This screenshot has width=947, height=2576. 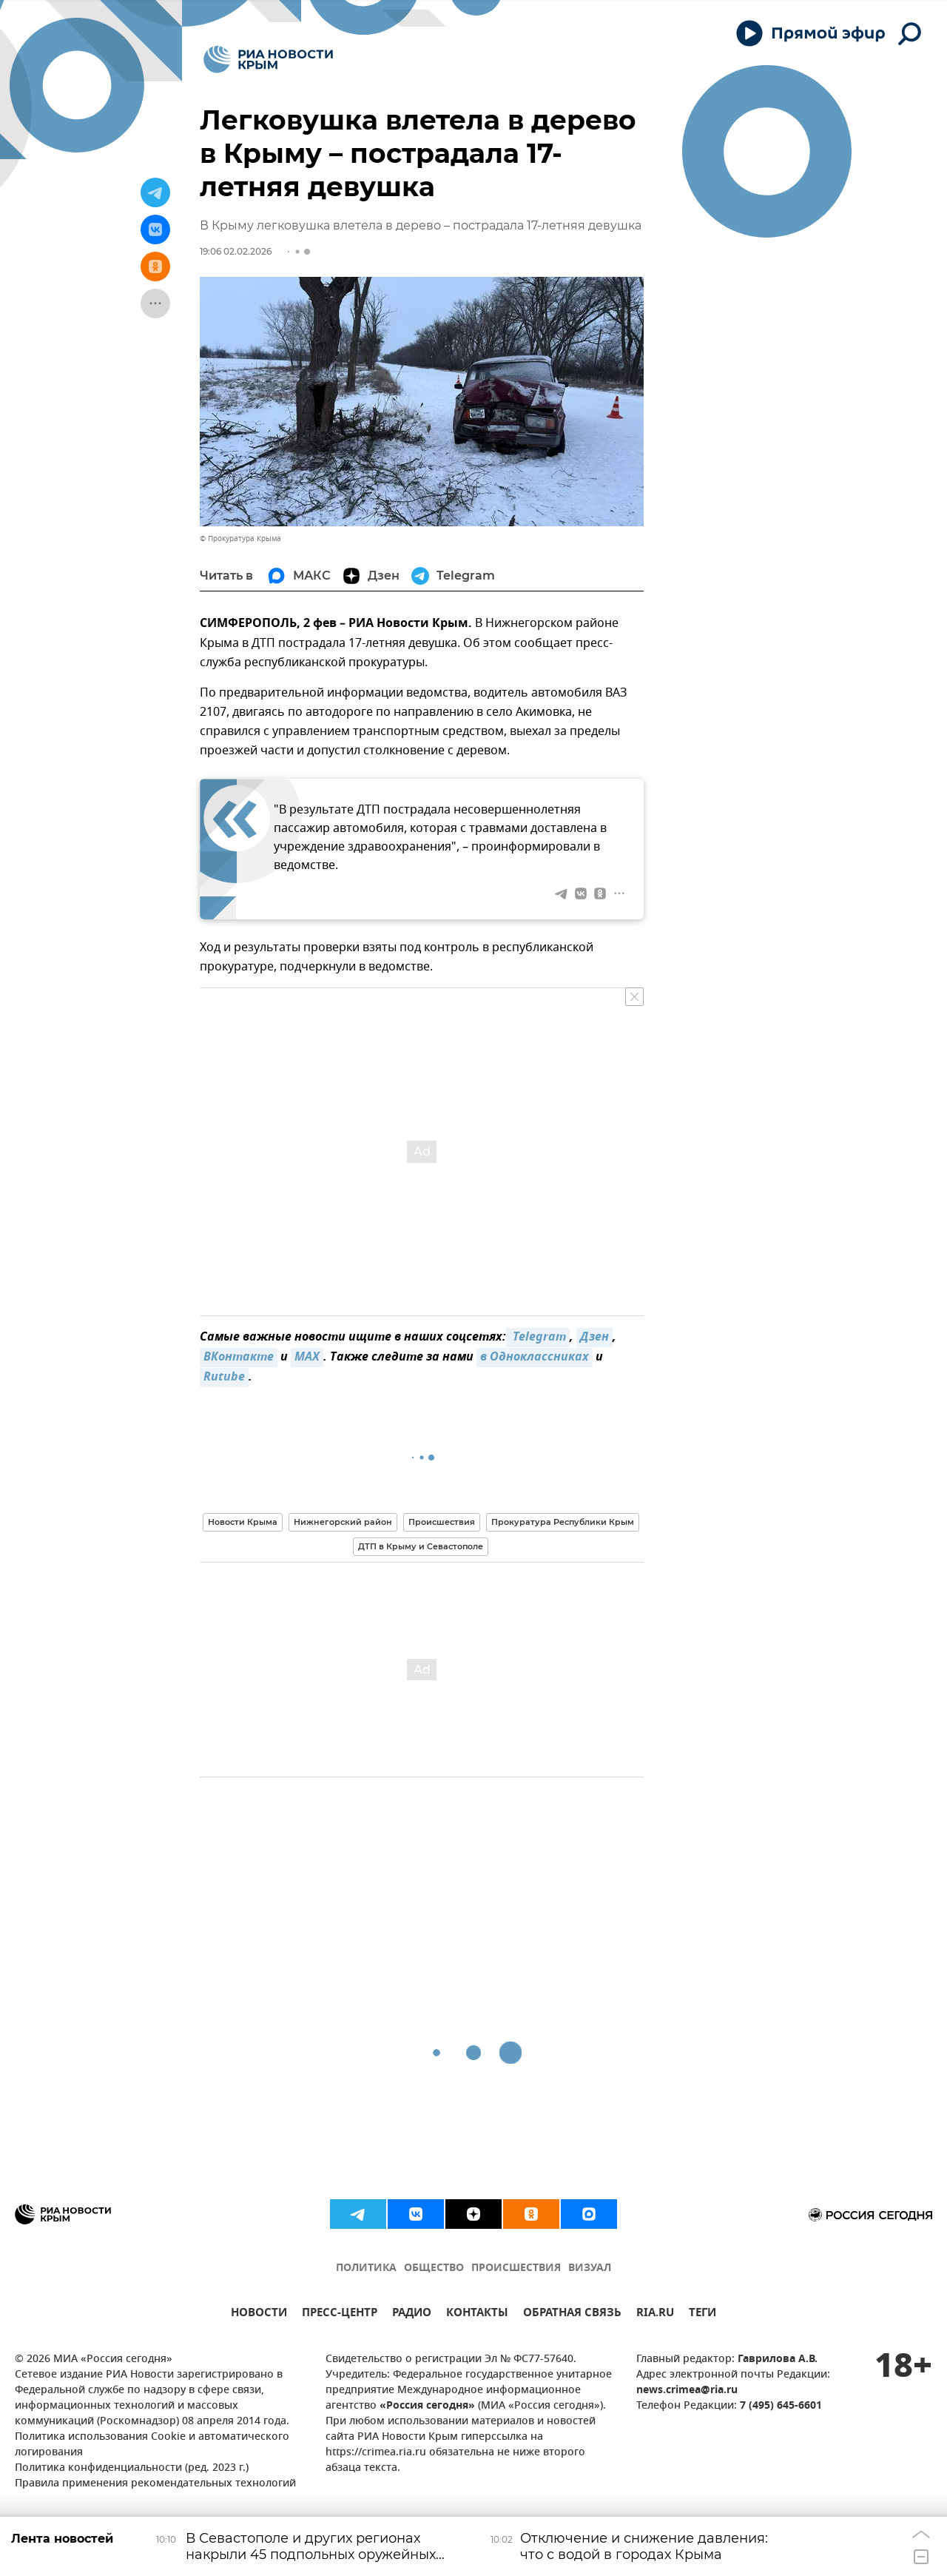 What do you see at coordinates (242, 1522) in the screenshot?
I see `Новости Крыма` at bounding box center [242, 1522].